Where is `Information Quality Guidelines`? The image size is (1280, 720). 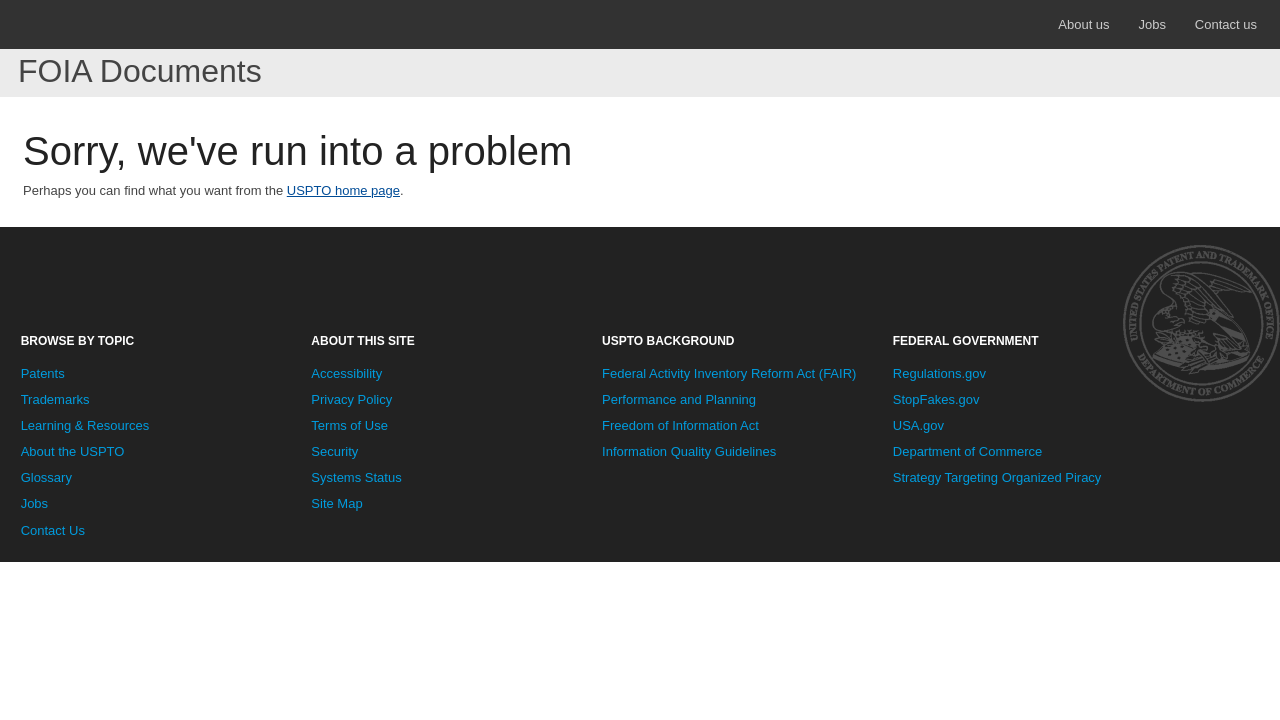
Information Quality Guidelines is located at coordinates (689, 451).